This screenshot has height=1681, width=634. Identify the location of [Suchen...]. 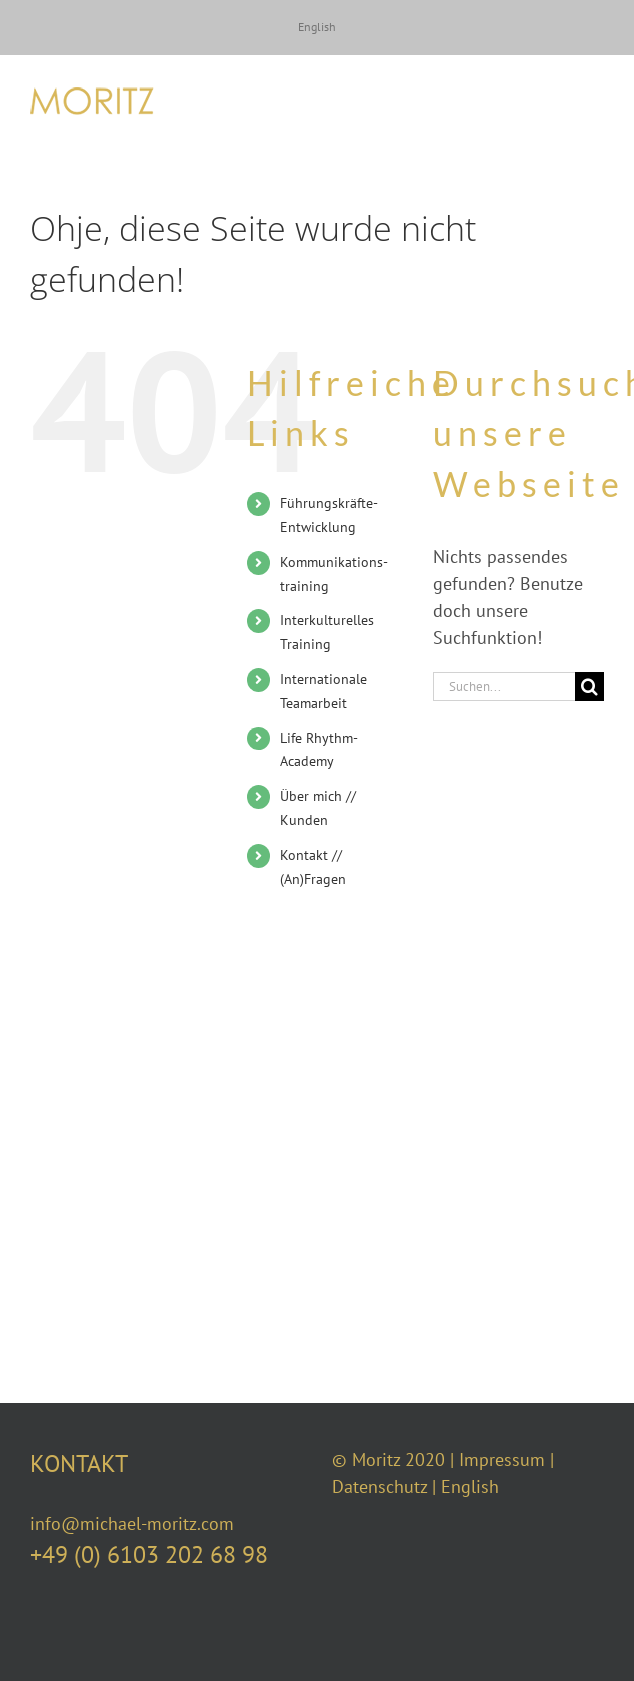
(504, 686).